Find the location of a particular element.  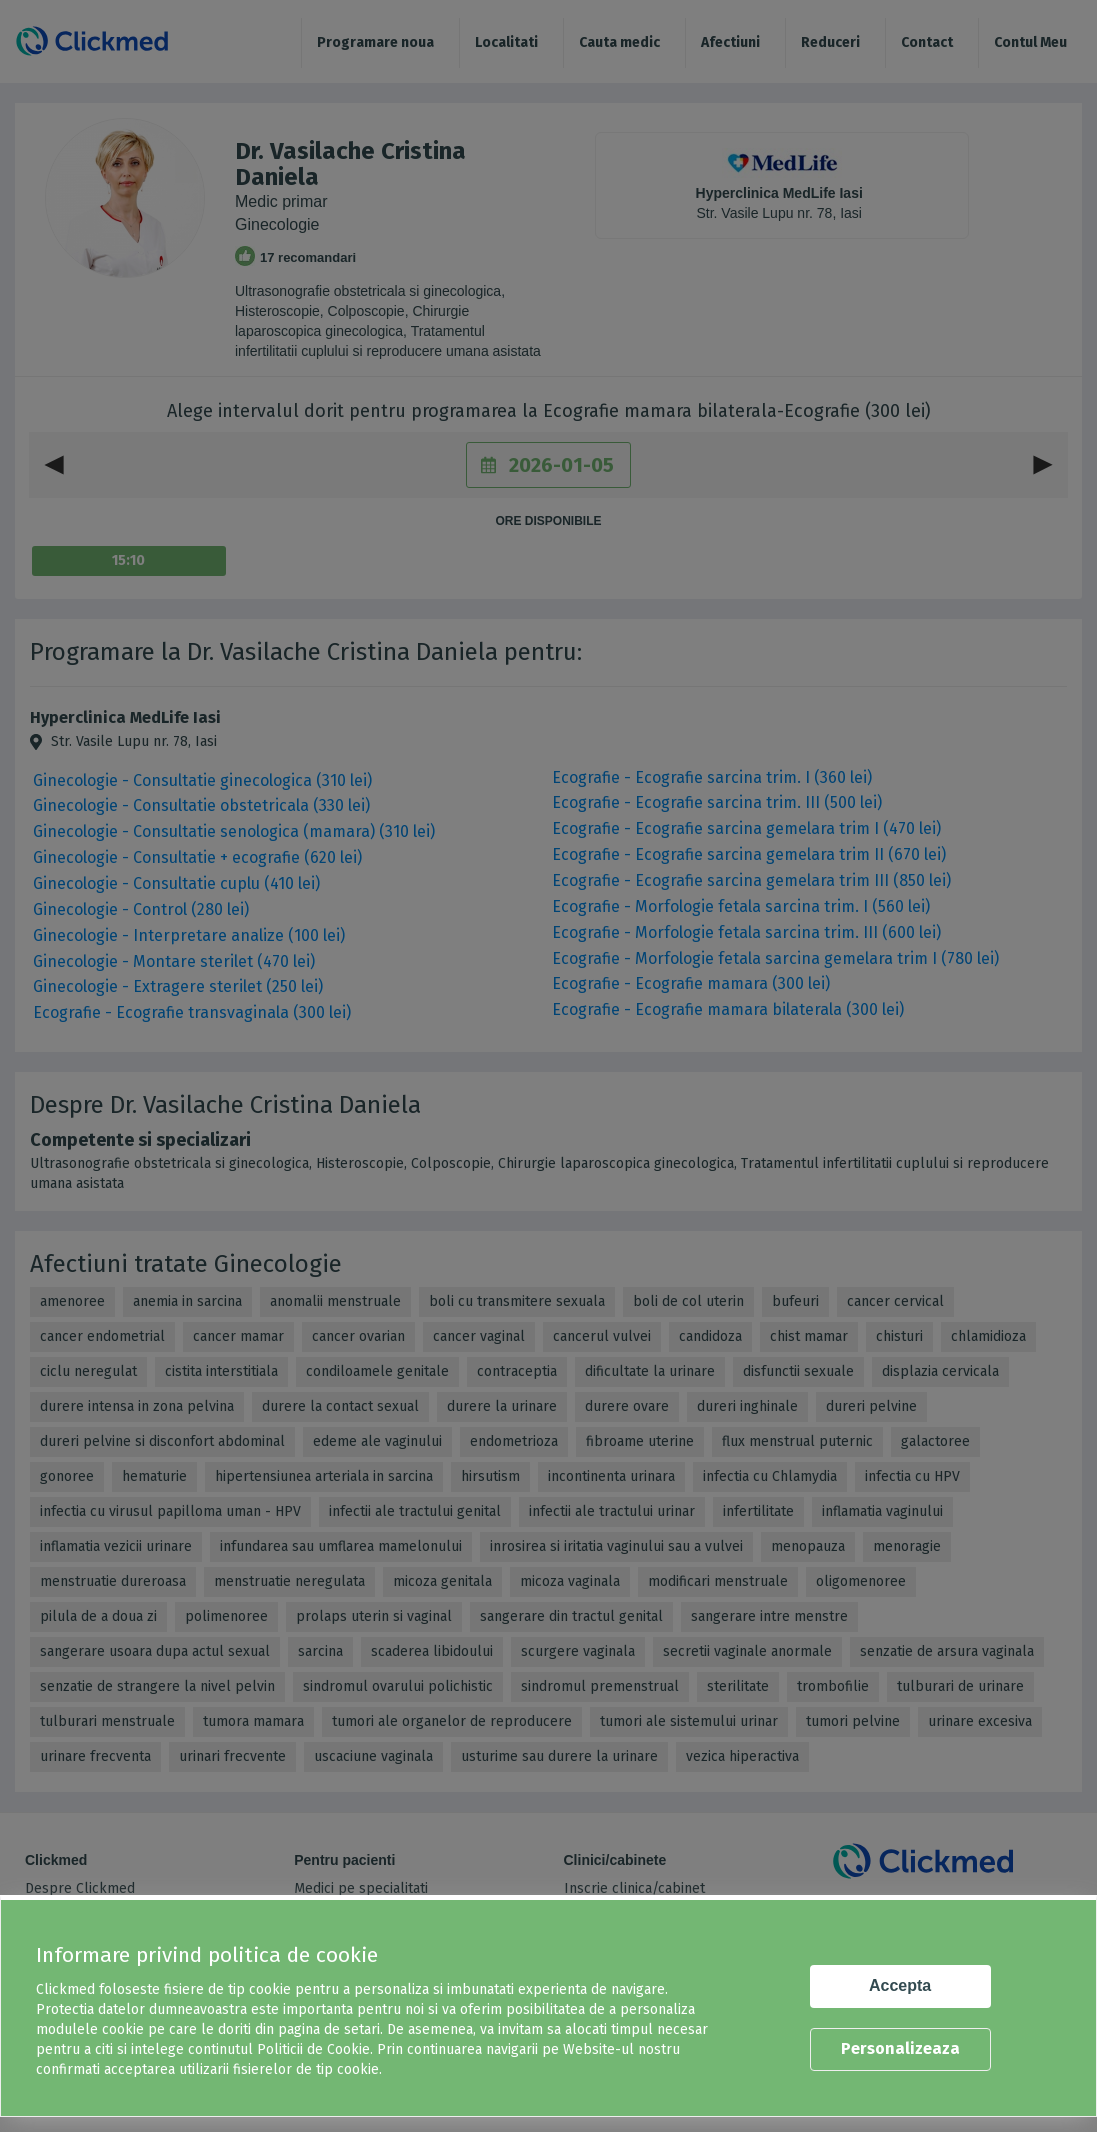

Personalizeaza is located at coordinates (900, 2048).